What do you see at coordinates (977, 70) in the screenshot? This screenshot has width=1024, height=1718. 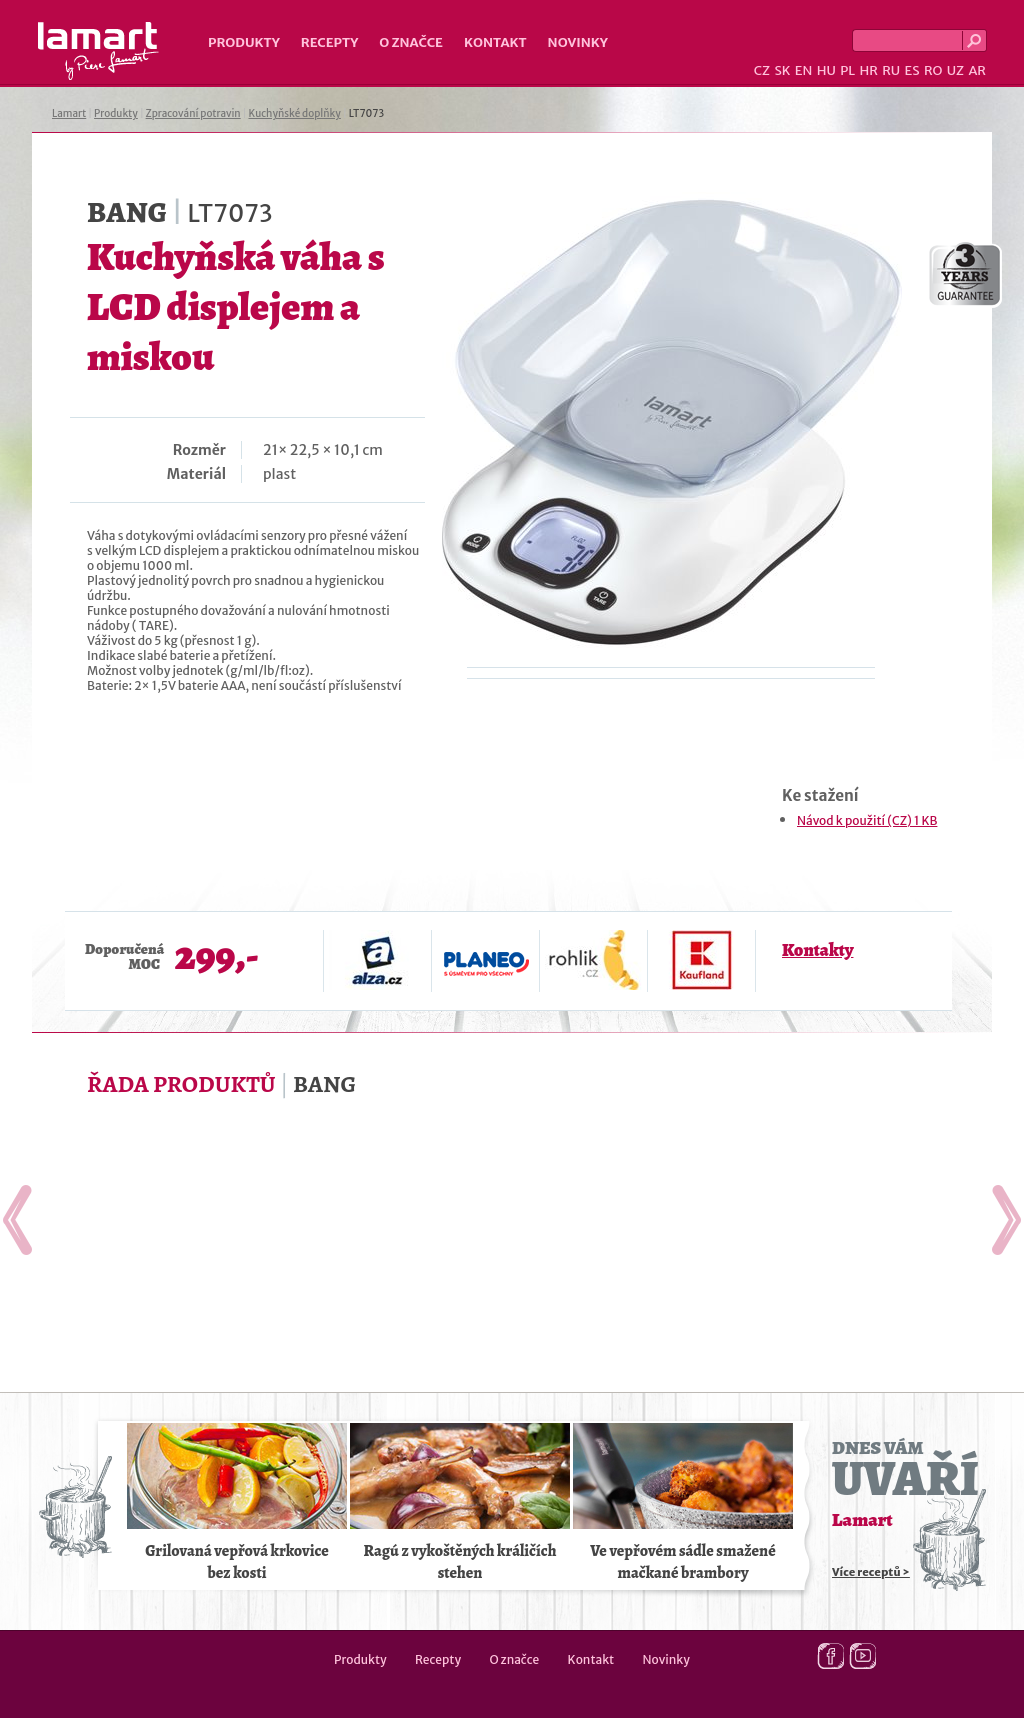 I see `AR` at bounding box center [977, 70].